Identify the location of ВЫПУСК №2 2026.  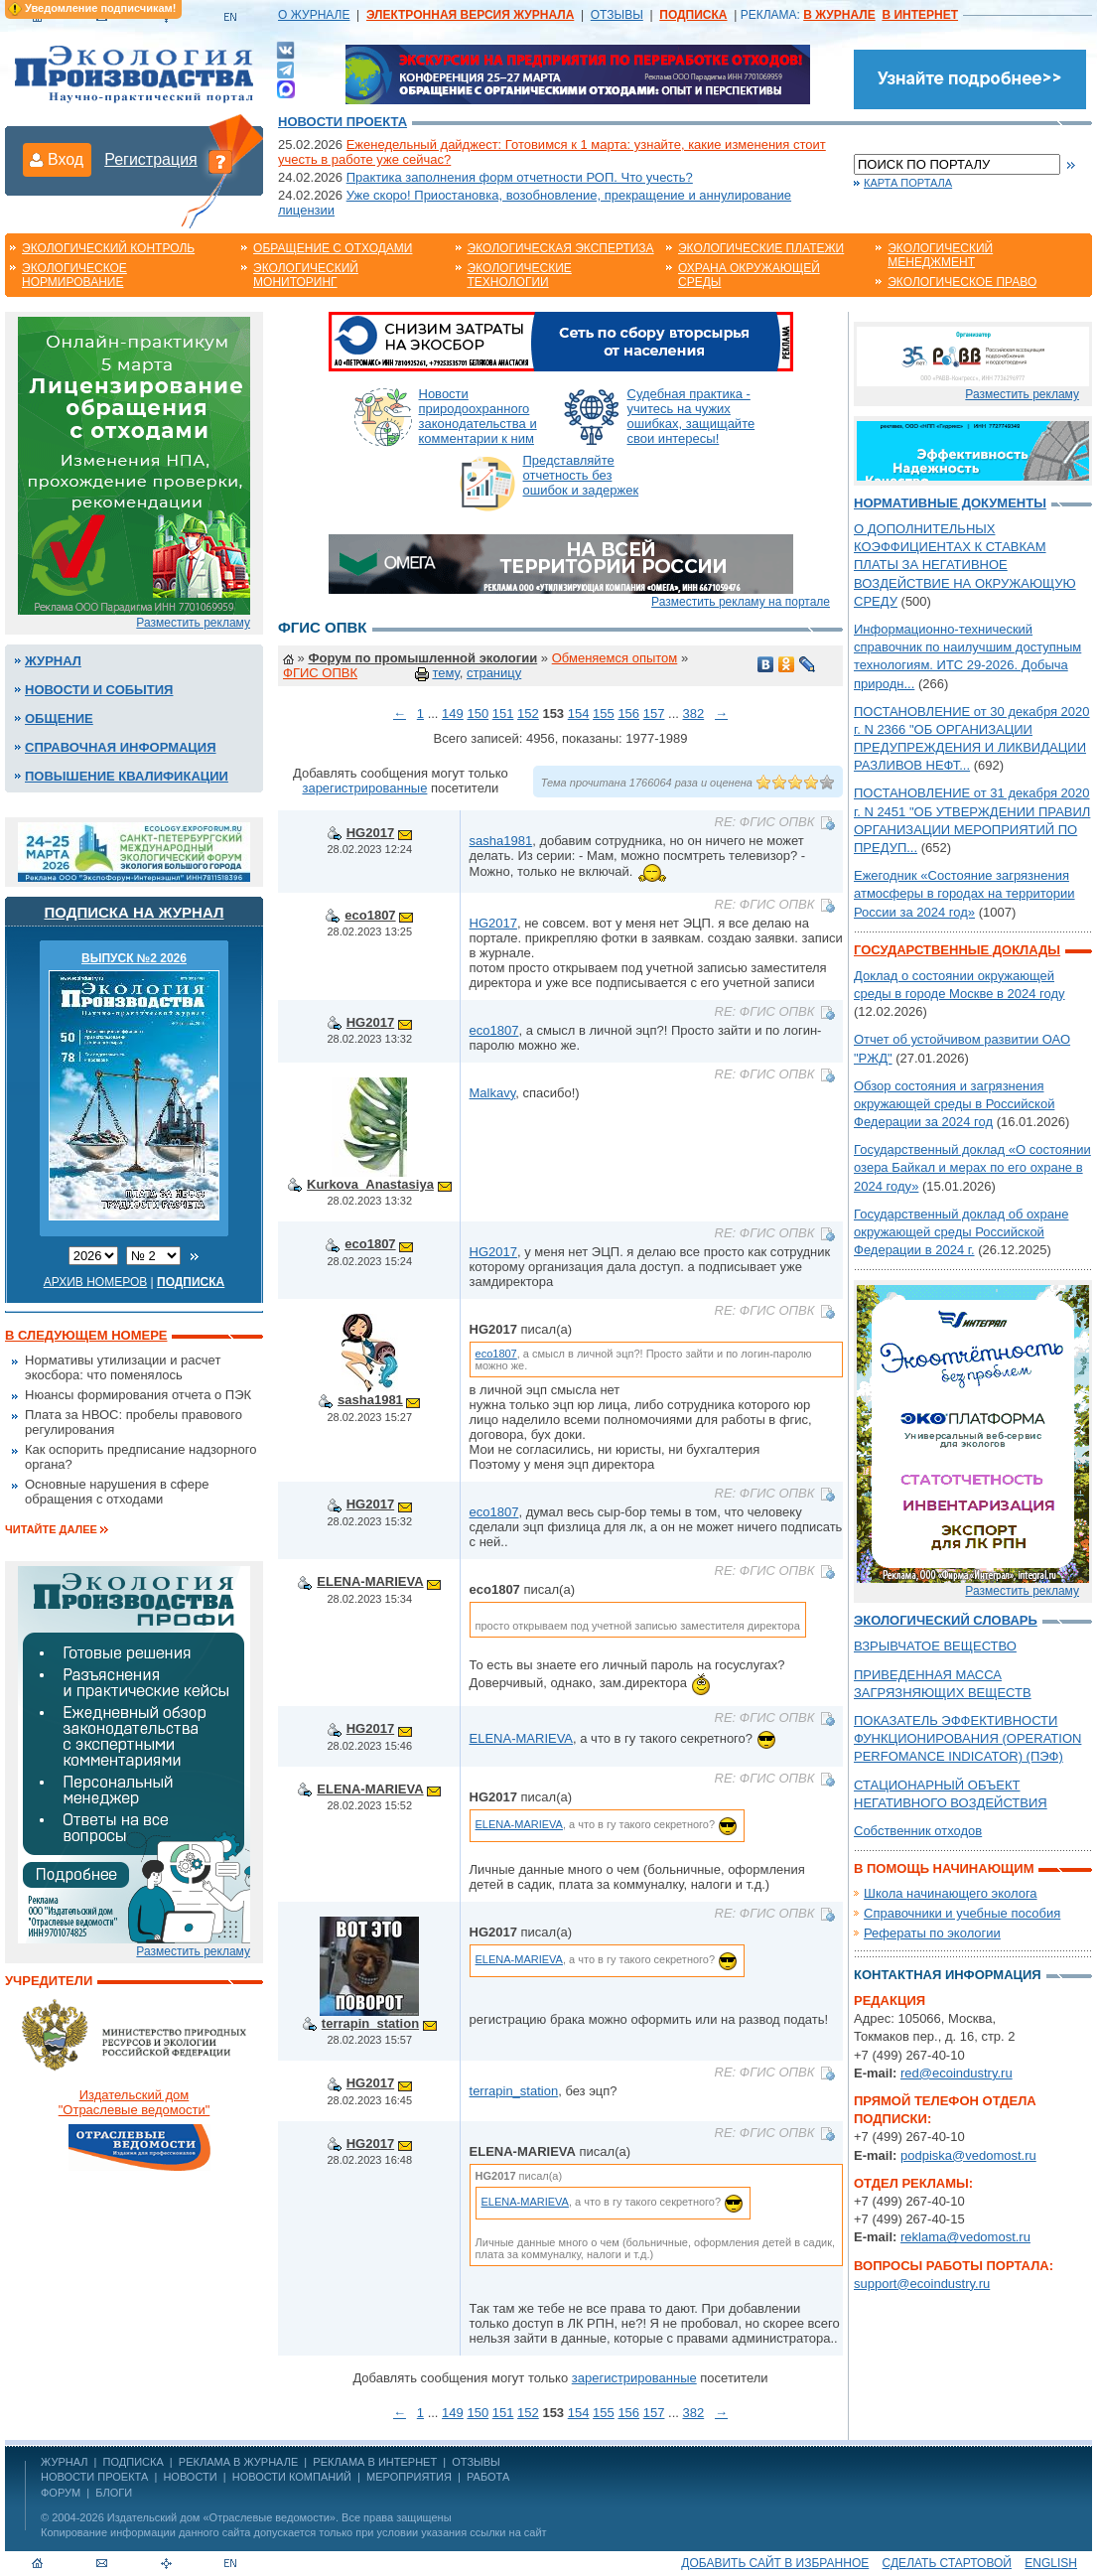
(134, 958).